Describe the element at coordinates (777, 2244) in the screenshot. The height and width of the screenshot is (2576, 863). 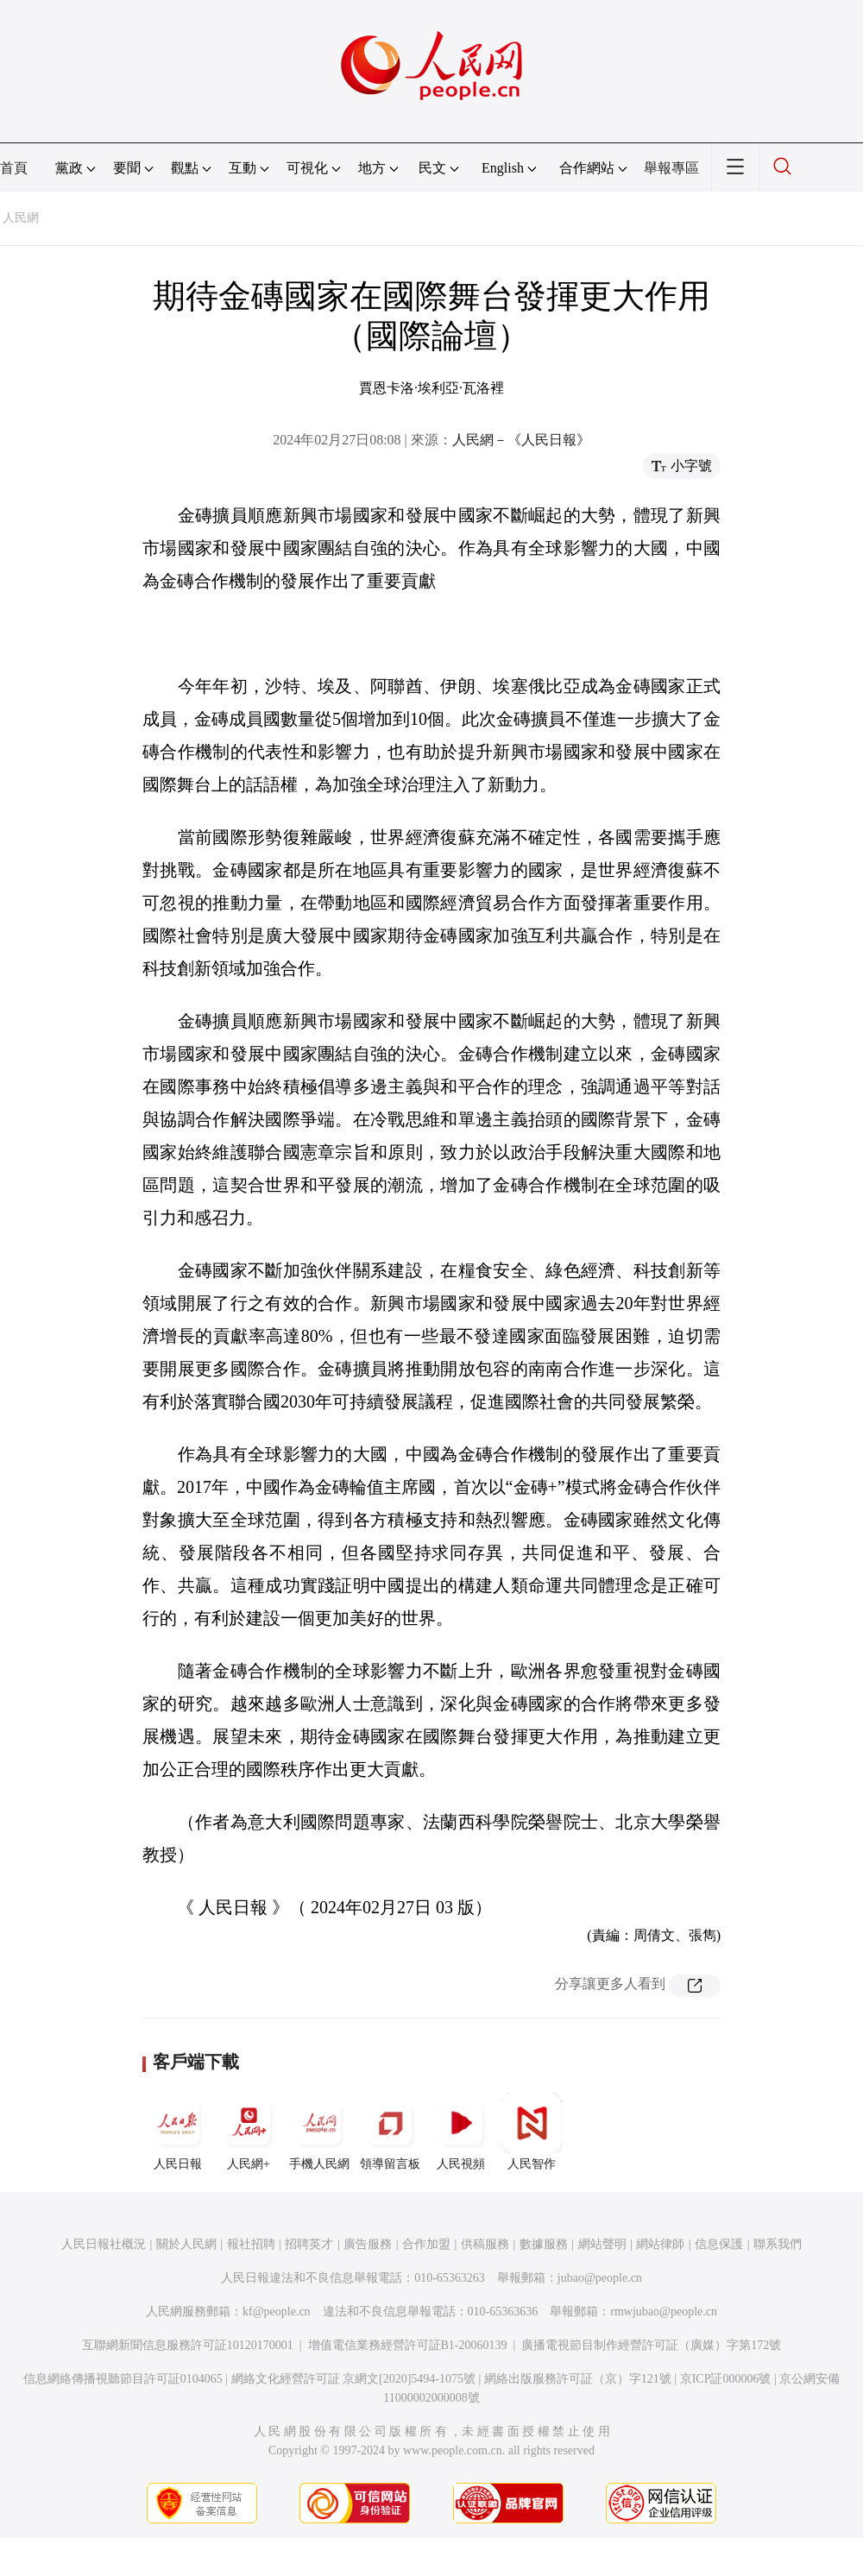
I see `聯系我們` at that location.